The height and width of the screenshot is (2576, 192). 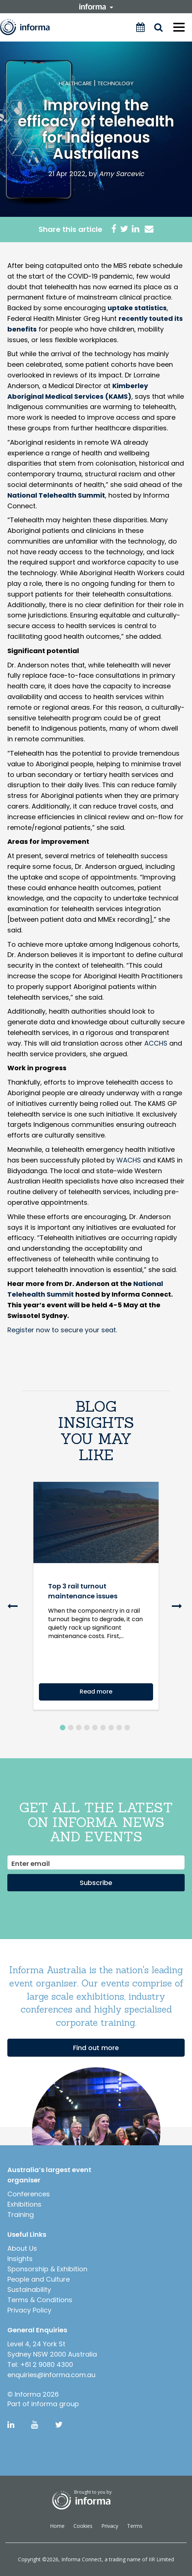 I want to click on [option], so click(x=96, y=1603).